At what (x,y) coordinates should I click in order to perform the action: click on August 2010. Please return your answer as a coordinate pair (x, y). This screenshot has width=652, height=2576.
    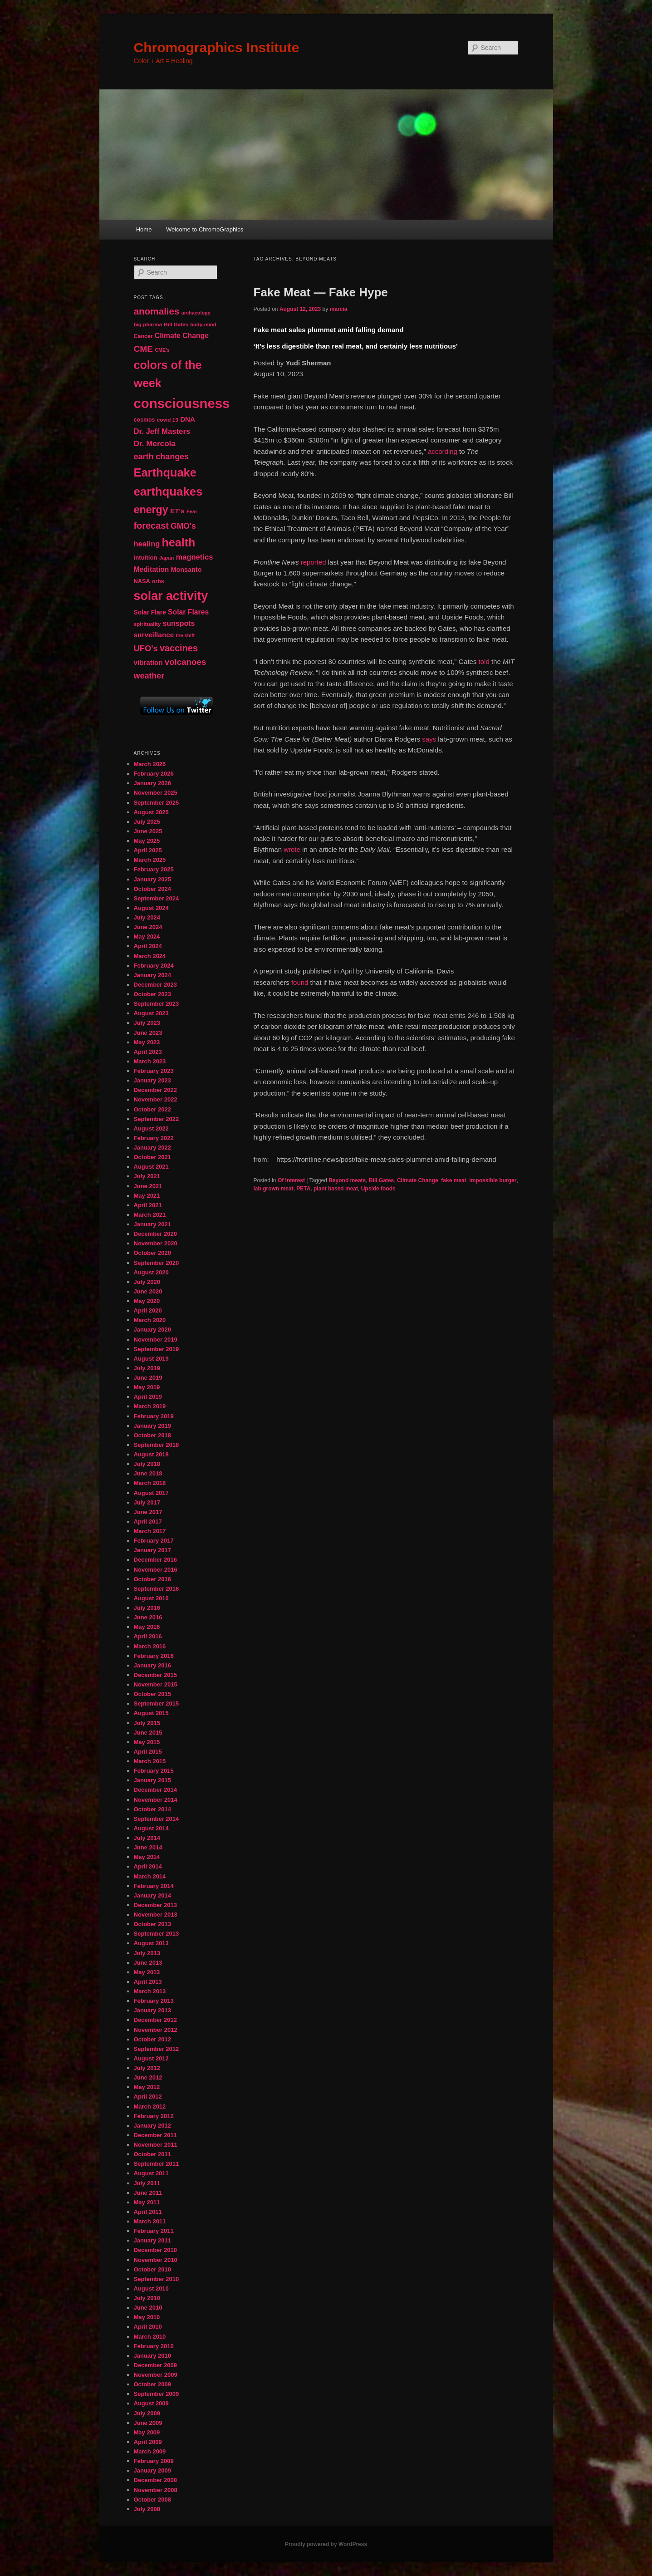
    Looking at the image, I should click on (151, 2288).